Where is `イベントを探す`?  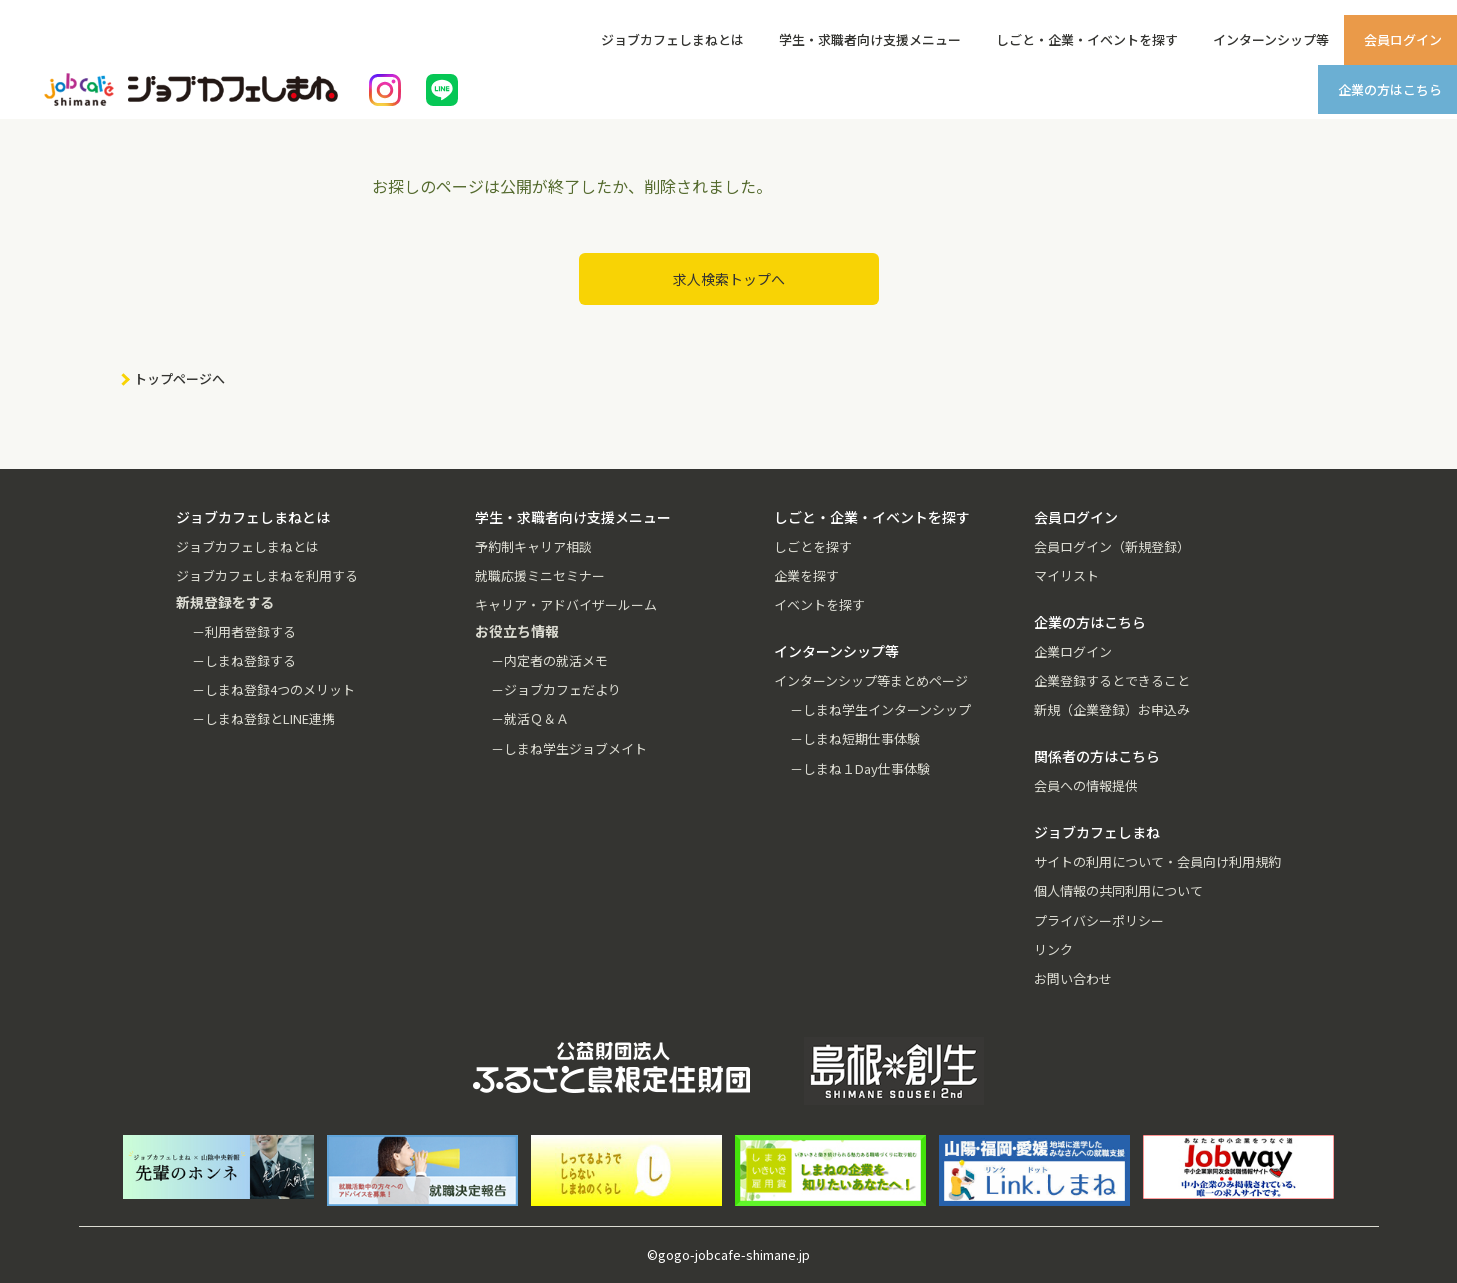 イベントを探す is located at coordinates (819, 604).